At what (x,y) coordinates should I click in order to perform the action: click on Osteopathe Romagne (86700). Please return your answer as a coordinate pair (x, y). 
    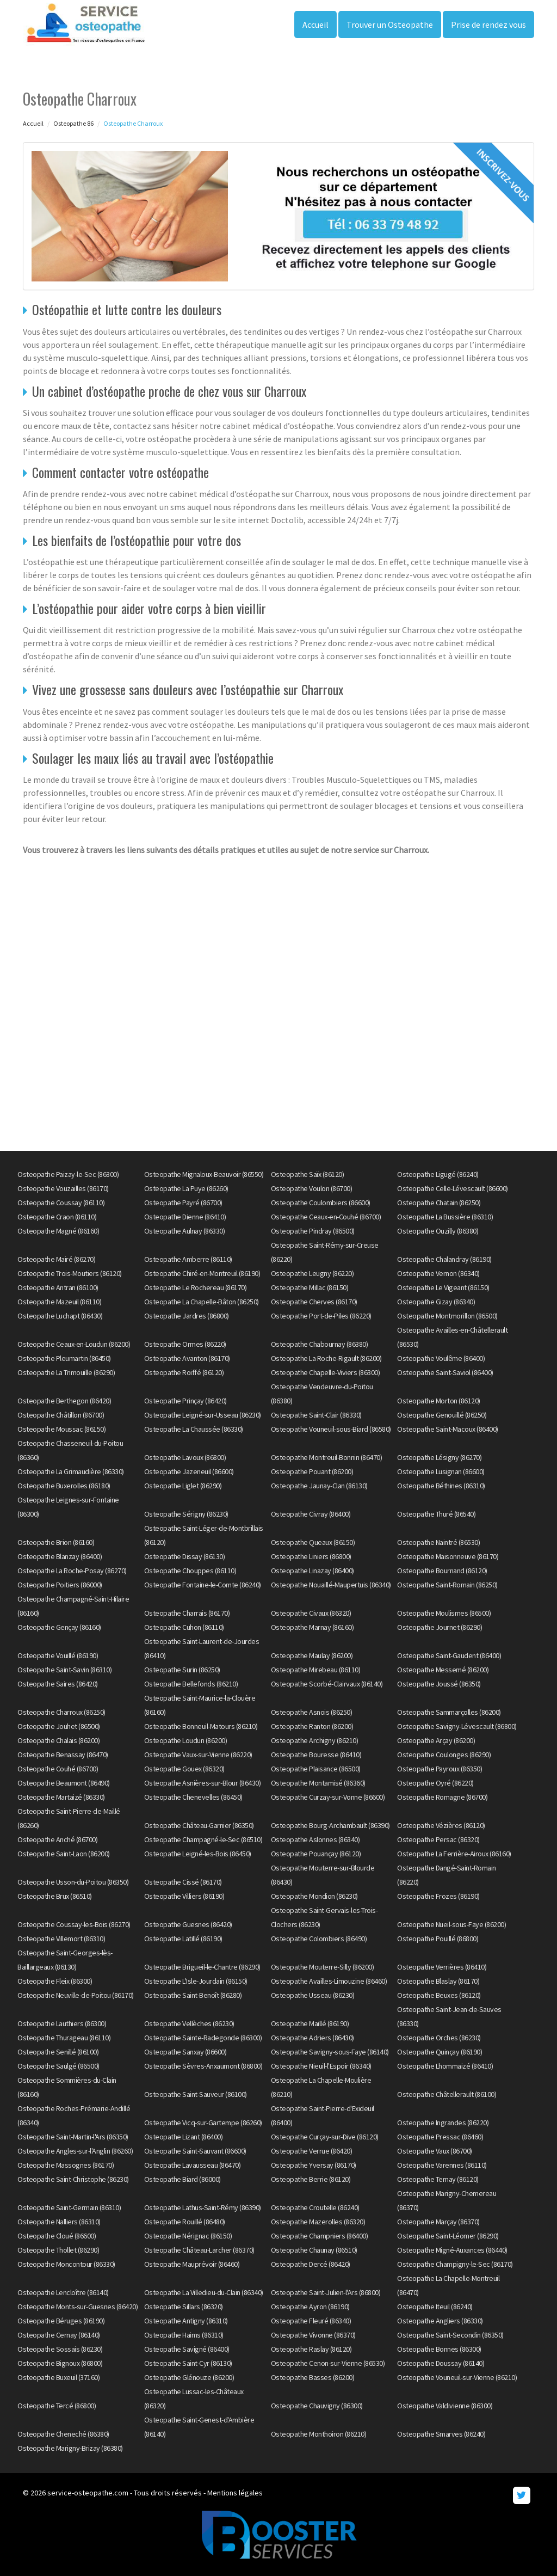
    Looking at the image, I should click on (442, 1797).